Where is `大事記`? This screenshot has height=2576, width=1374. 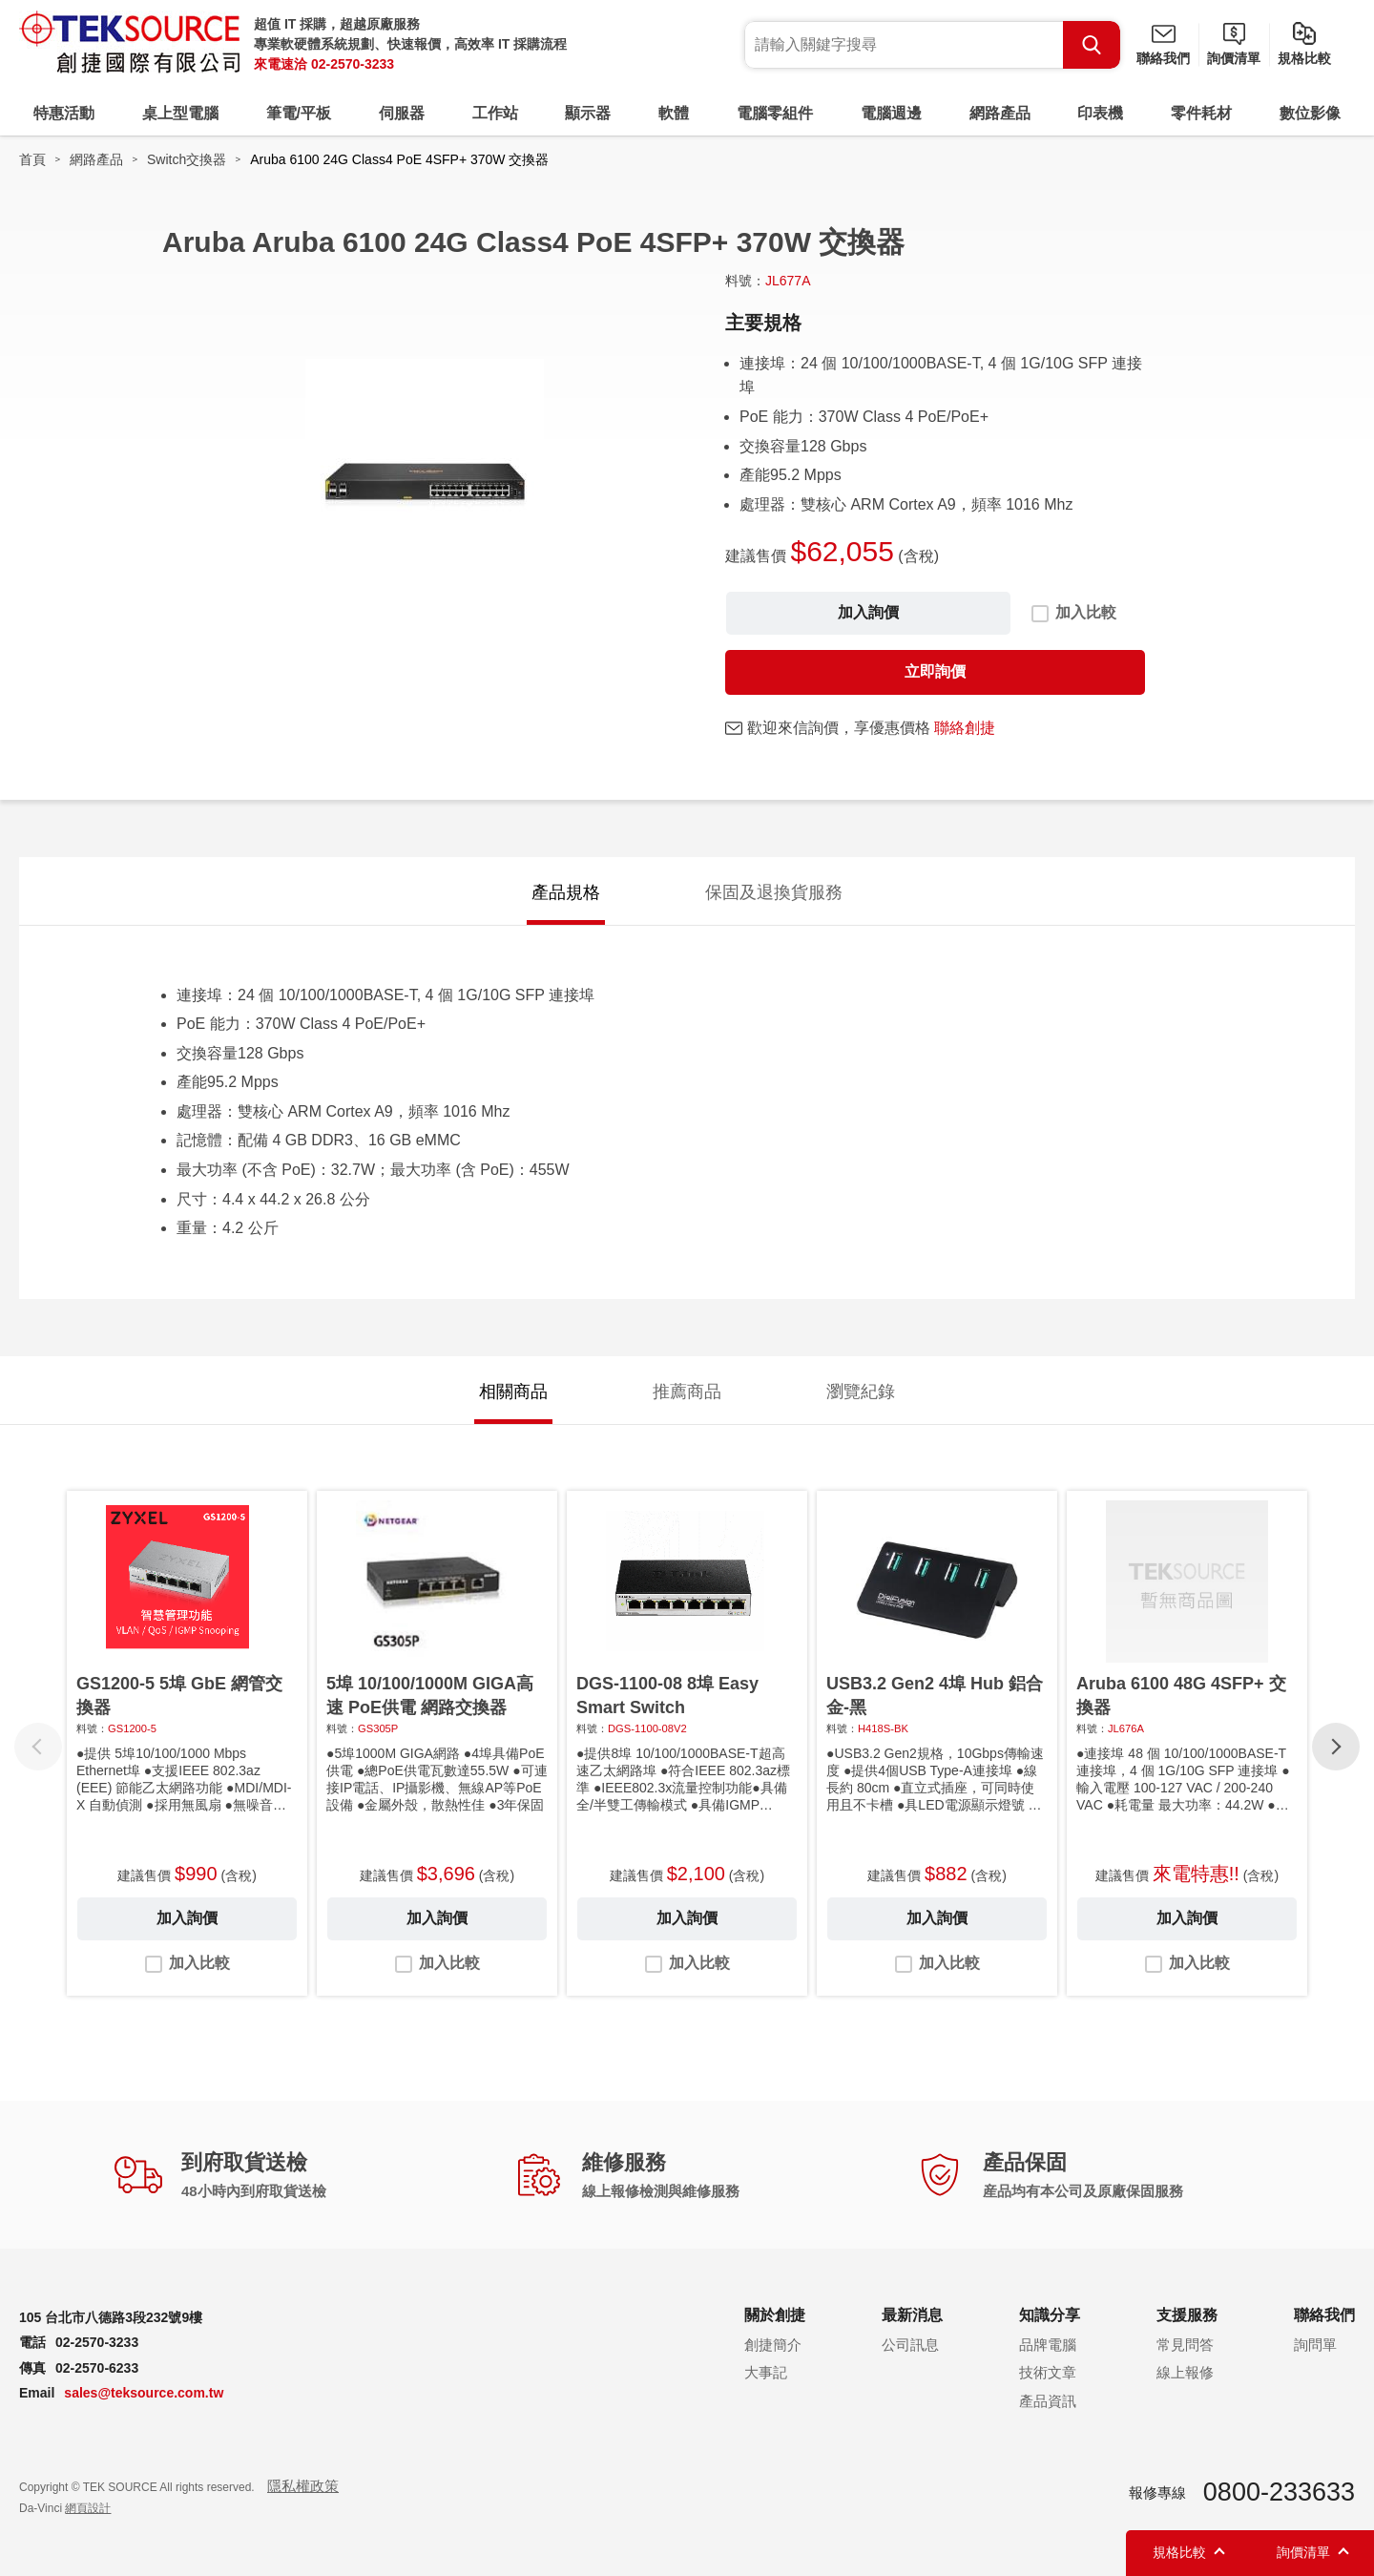
大事記 is located at coordinates (765, 2372).